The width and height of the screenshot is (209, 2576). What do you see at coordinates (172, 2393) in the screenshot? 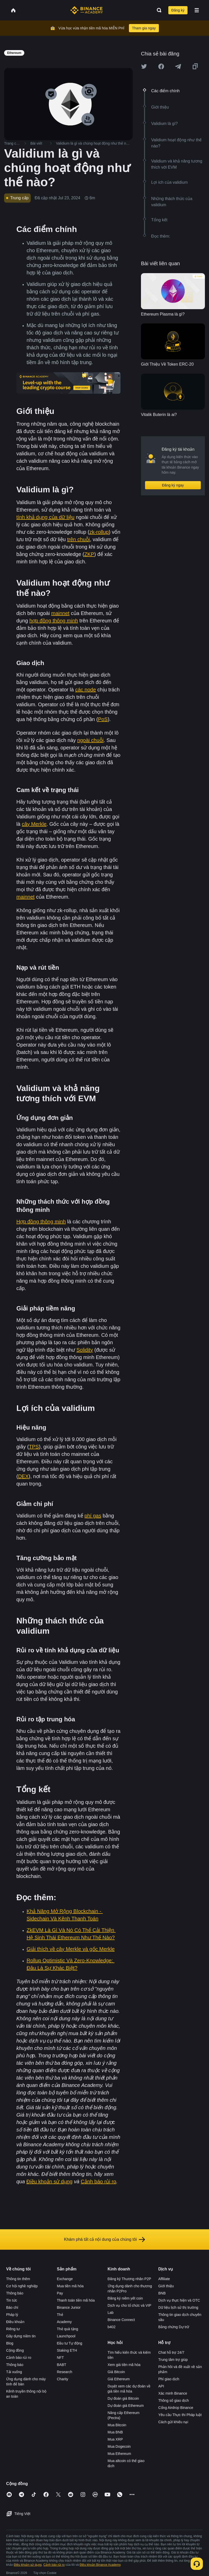
I see `Xác minh Binance` at bounding box center [172, 2393].